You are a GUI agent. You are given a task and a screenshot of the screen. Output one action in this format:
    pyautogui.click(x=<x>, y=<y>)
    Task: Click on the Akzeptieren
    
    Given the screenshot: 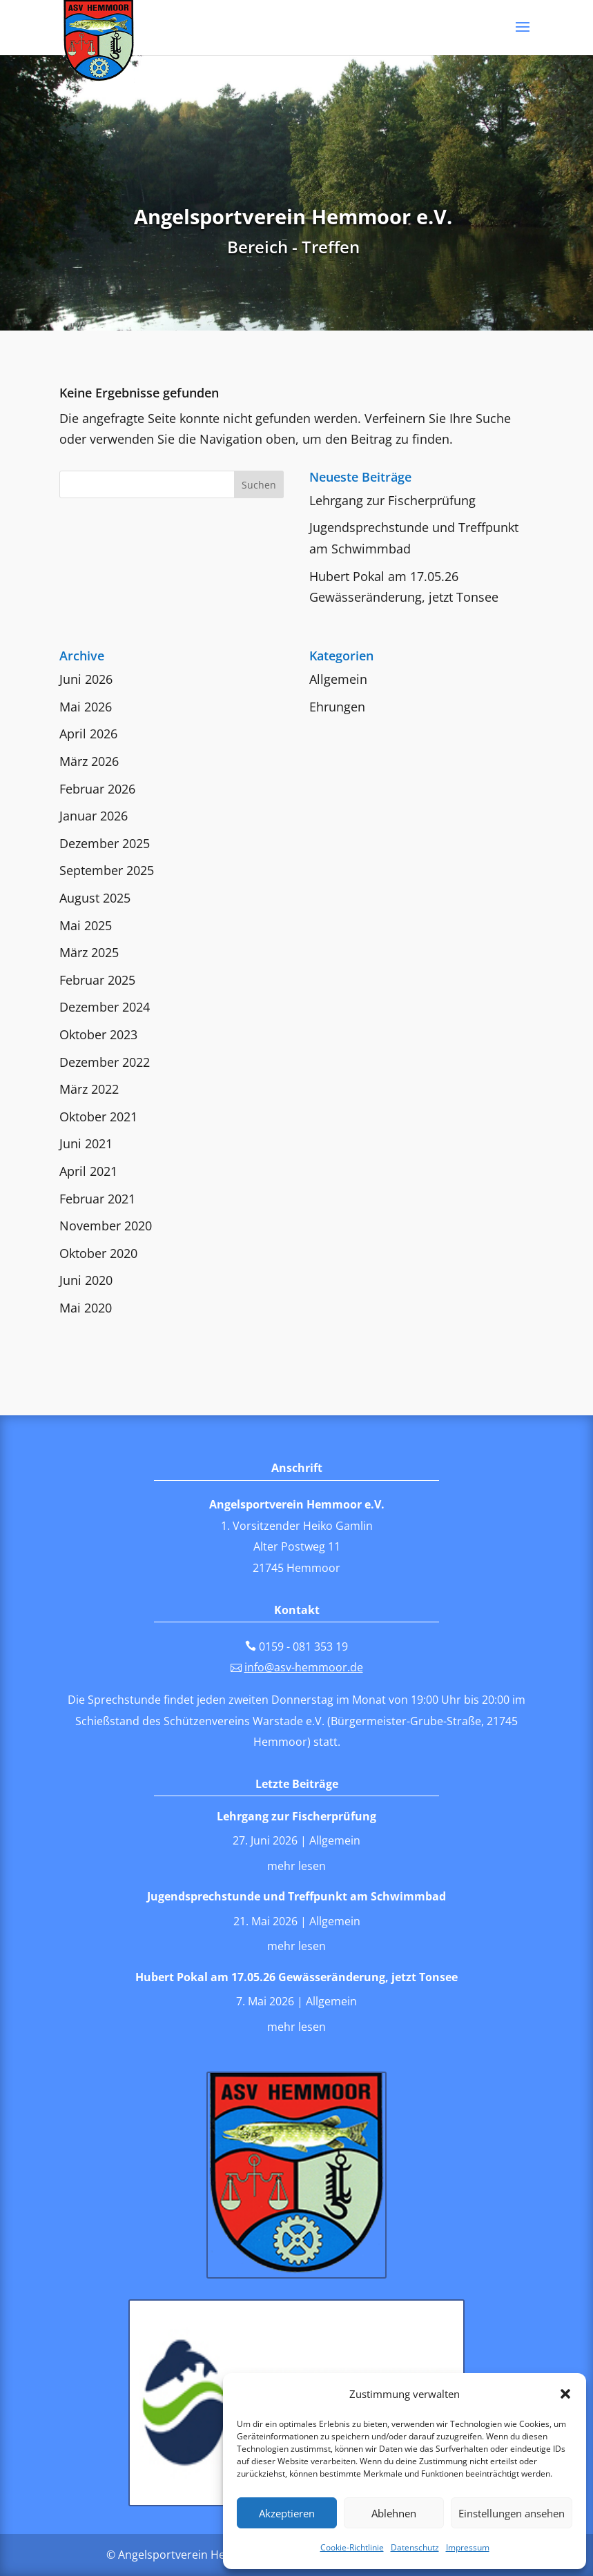 What is the action you would take?
    pyautogui.click(x=287, y=2513)
    